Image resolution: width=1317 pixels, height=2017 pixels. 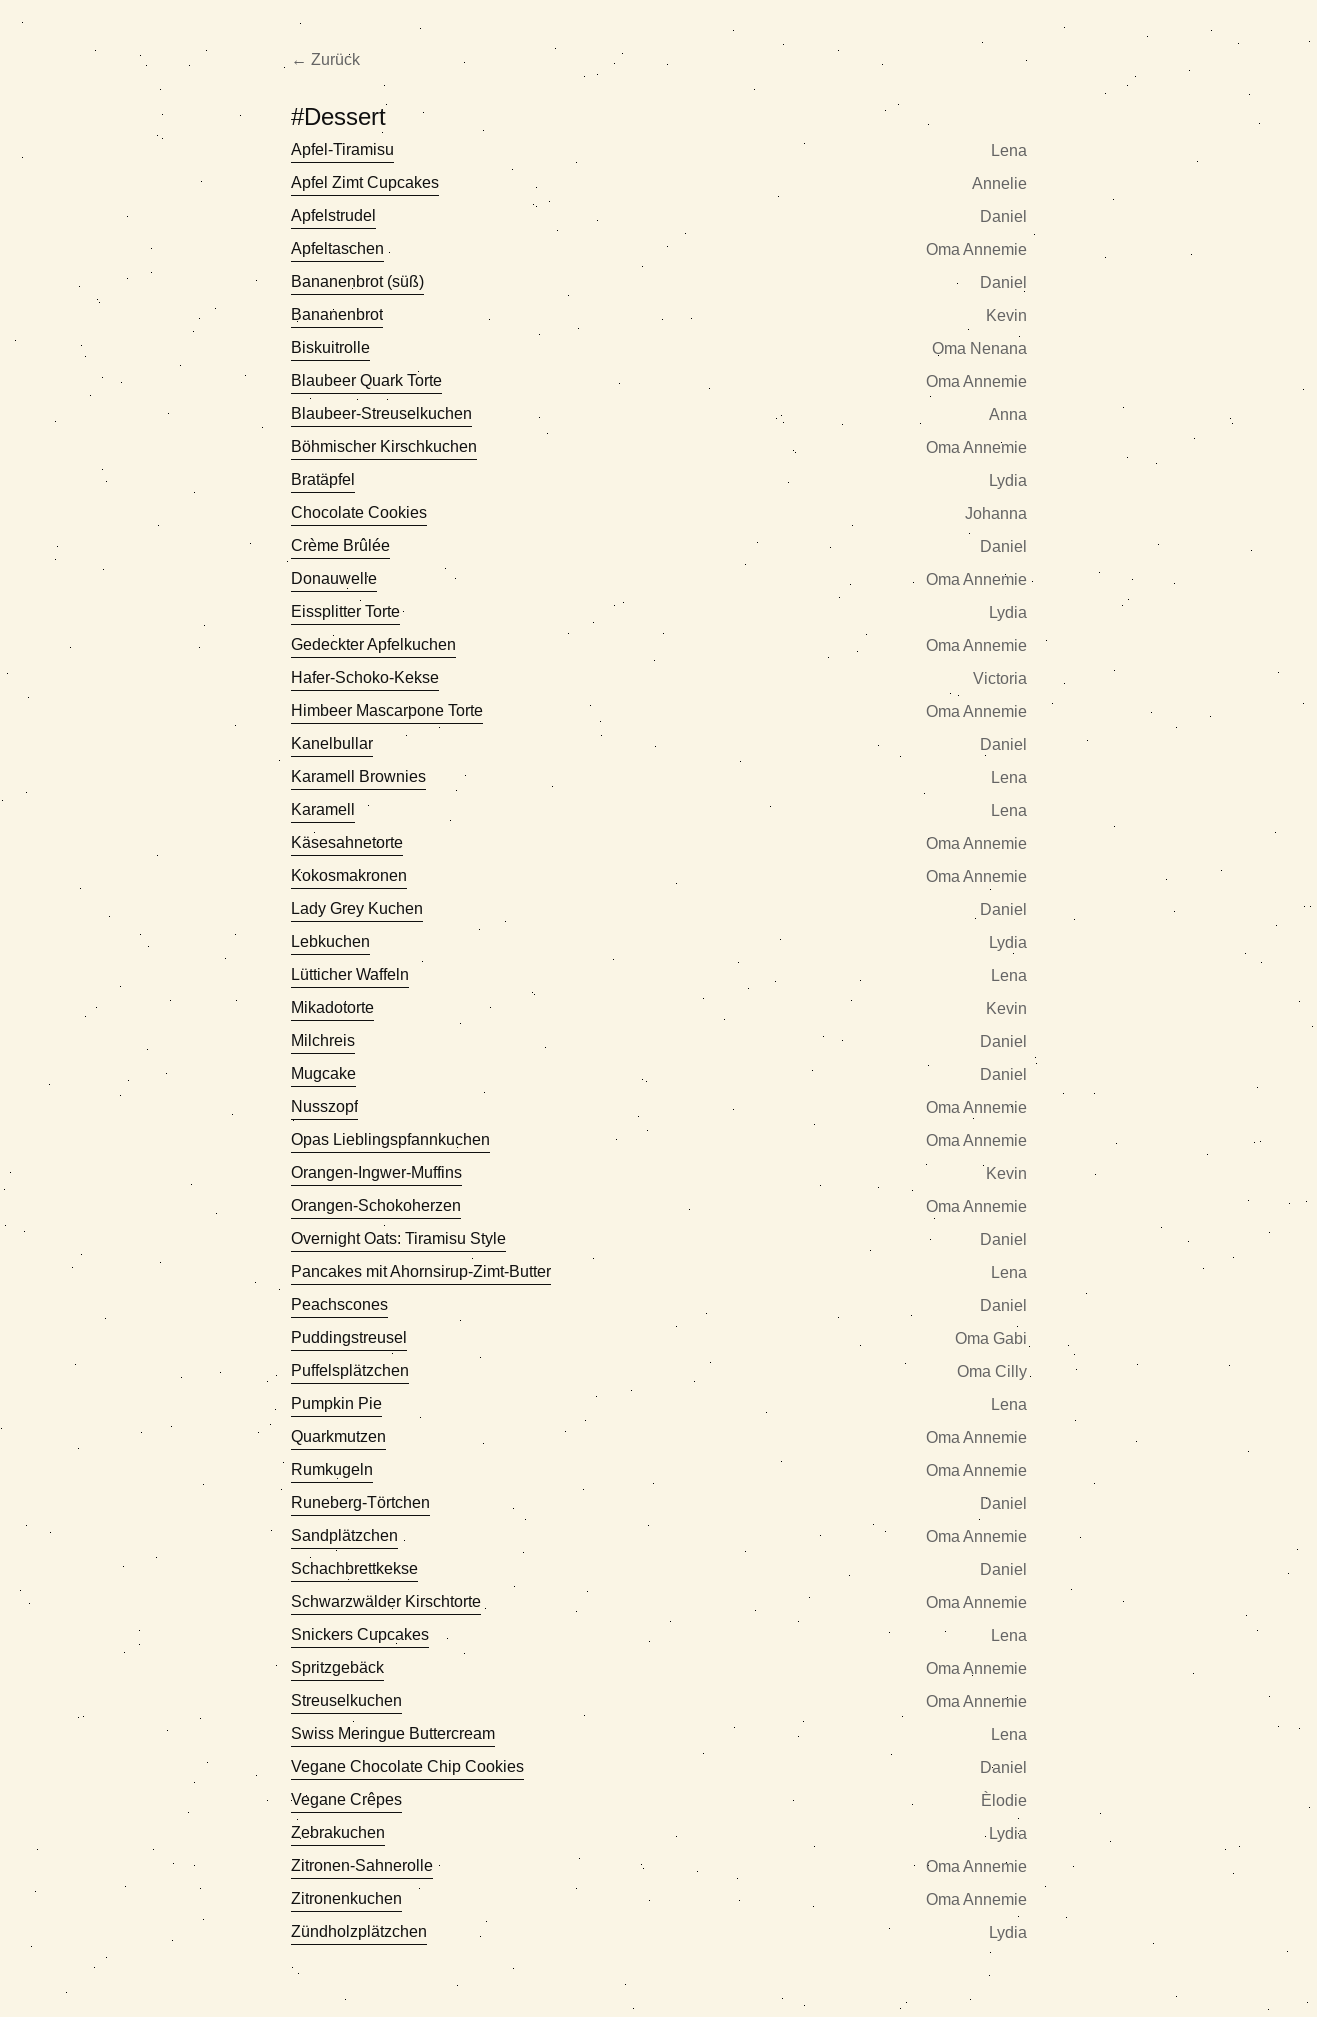 I want to click on Lütticher Waffeln, so click(x=350, y=974).